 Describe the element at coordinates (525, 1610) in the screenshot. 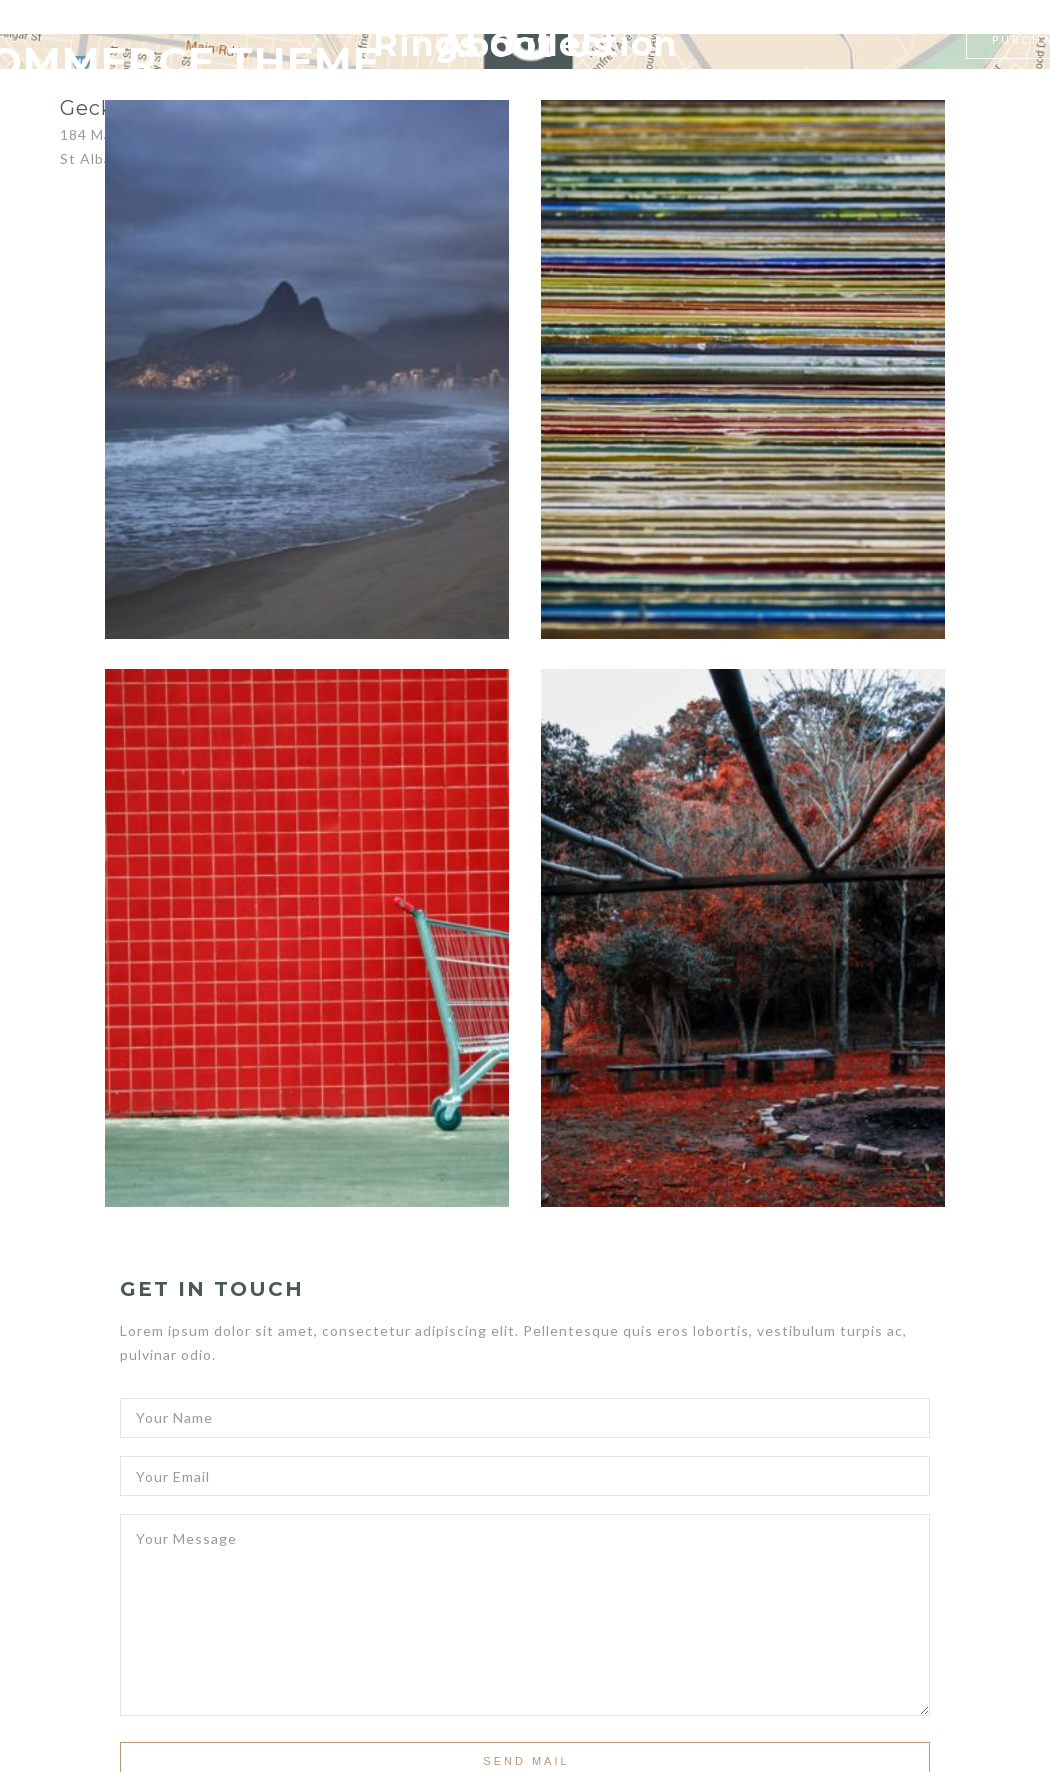

I see `Your Message` at that location.